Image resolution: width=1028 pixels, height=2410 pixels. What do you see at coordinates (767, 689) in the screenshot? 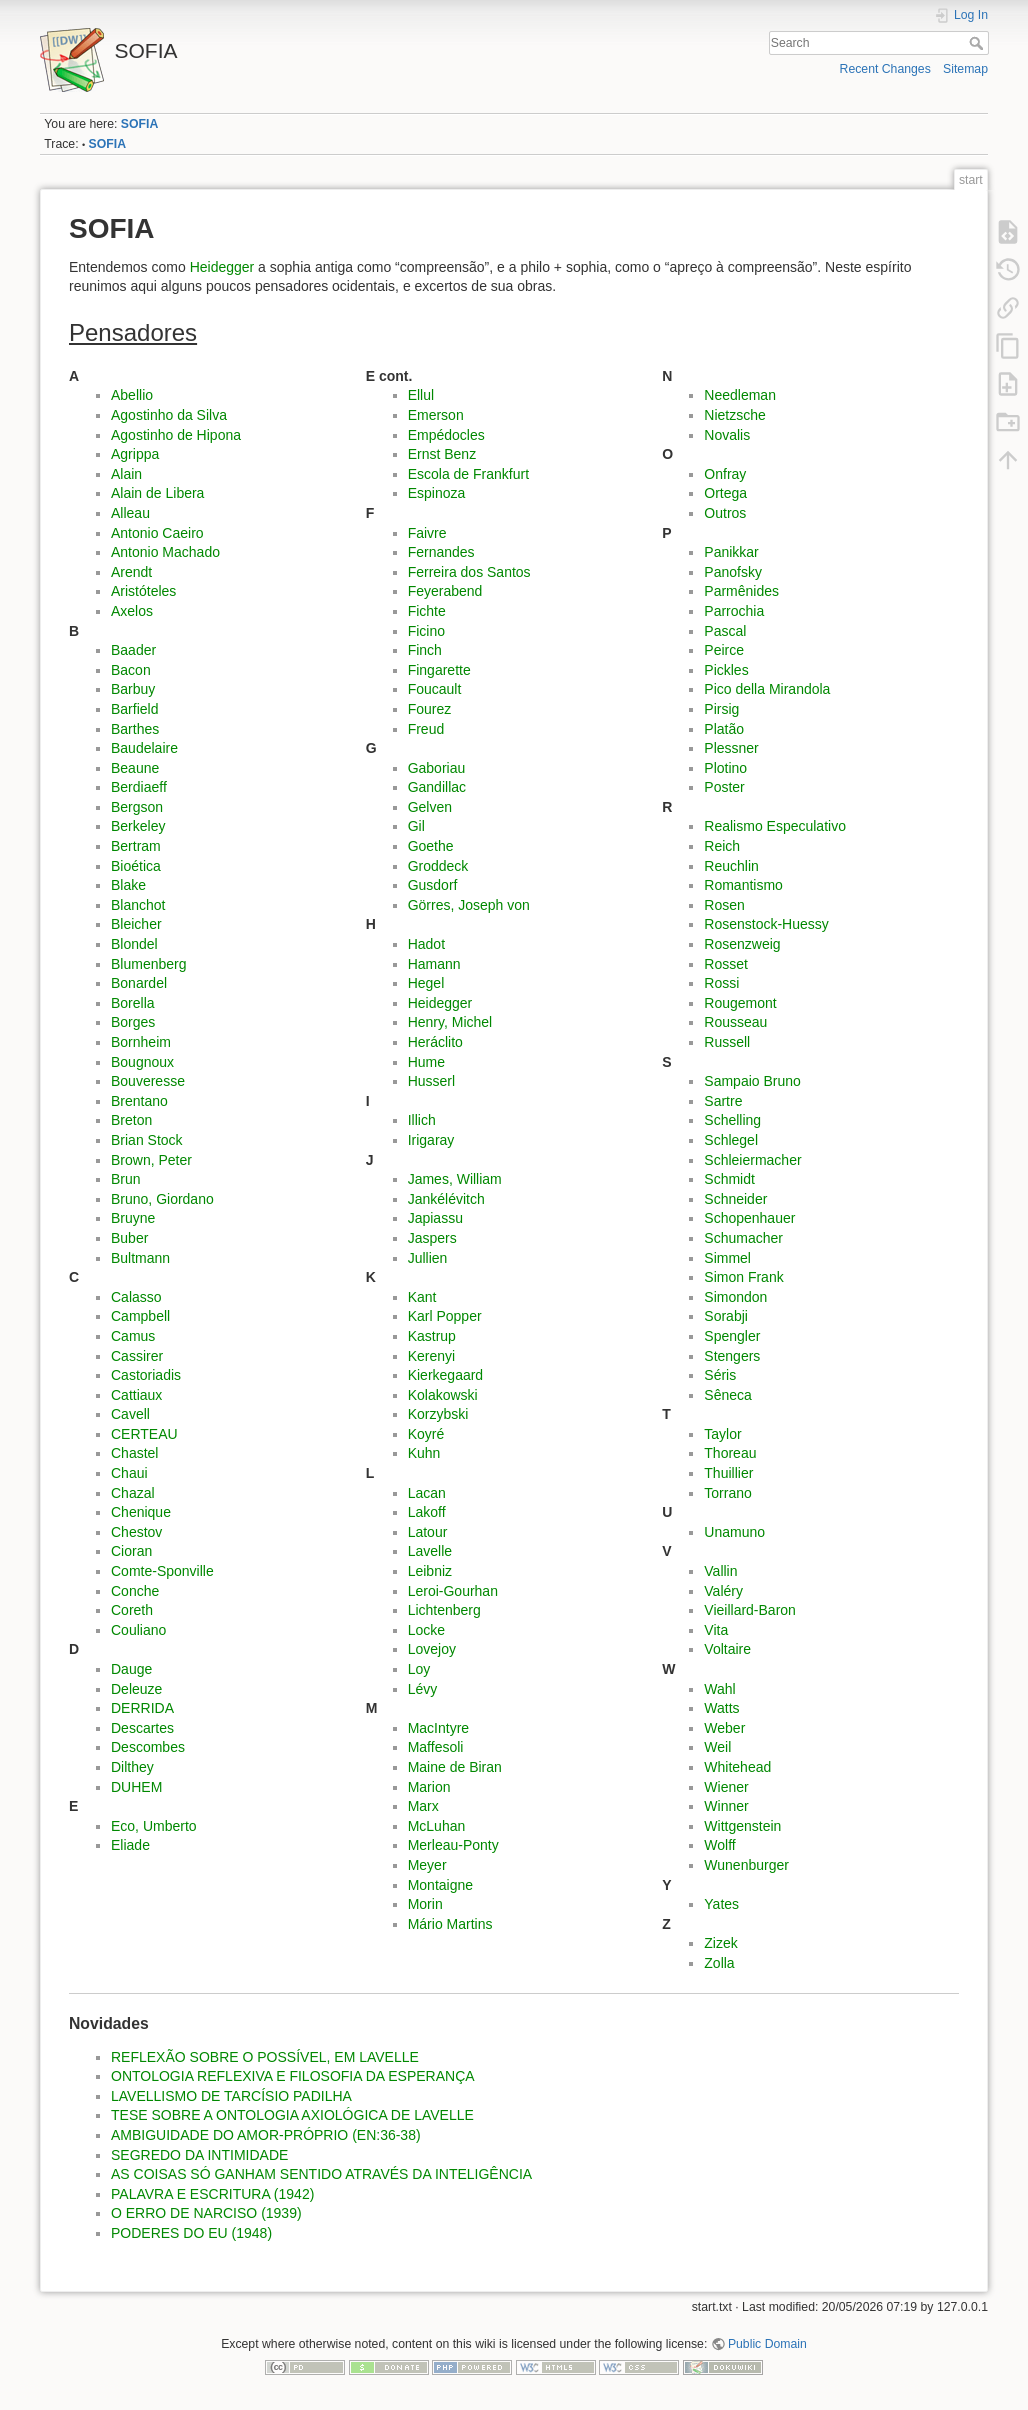
I see `Pico della Mirandola` at bounding box center [767, 689].